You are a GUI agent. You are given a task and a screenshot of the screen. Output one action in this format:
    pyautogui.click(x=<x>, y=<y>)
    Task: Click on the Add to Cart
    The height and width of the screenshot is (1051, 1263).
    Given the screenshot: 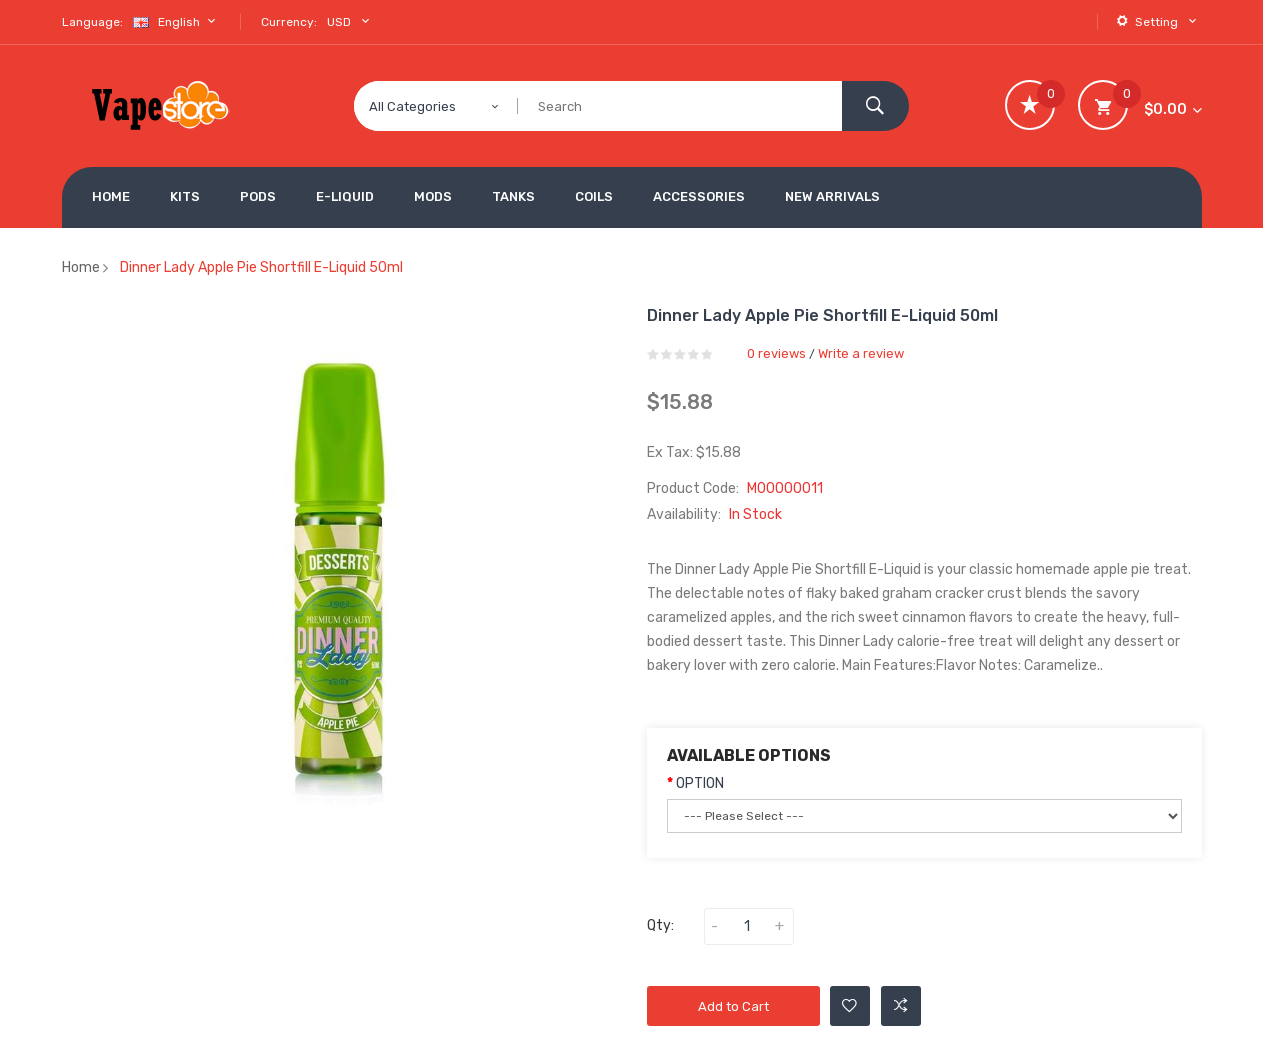 What is the action you would take?
    pyautogui.click(x=733, y=1006)
    